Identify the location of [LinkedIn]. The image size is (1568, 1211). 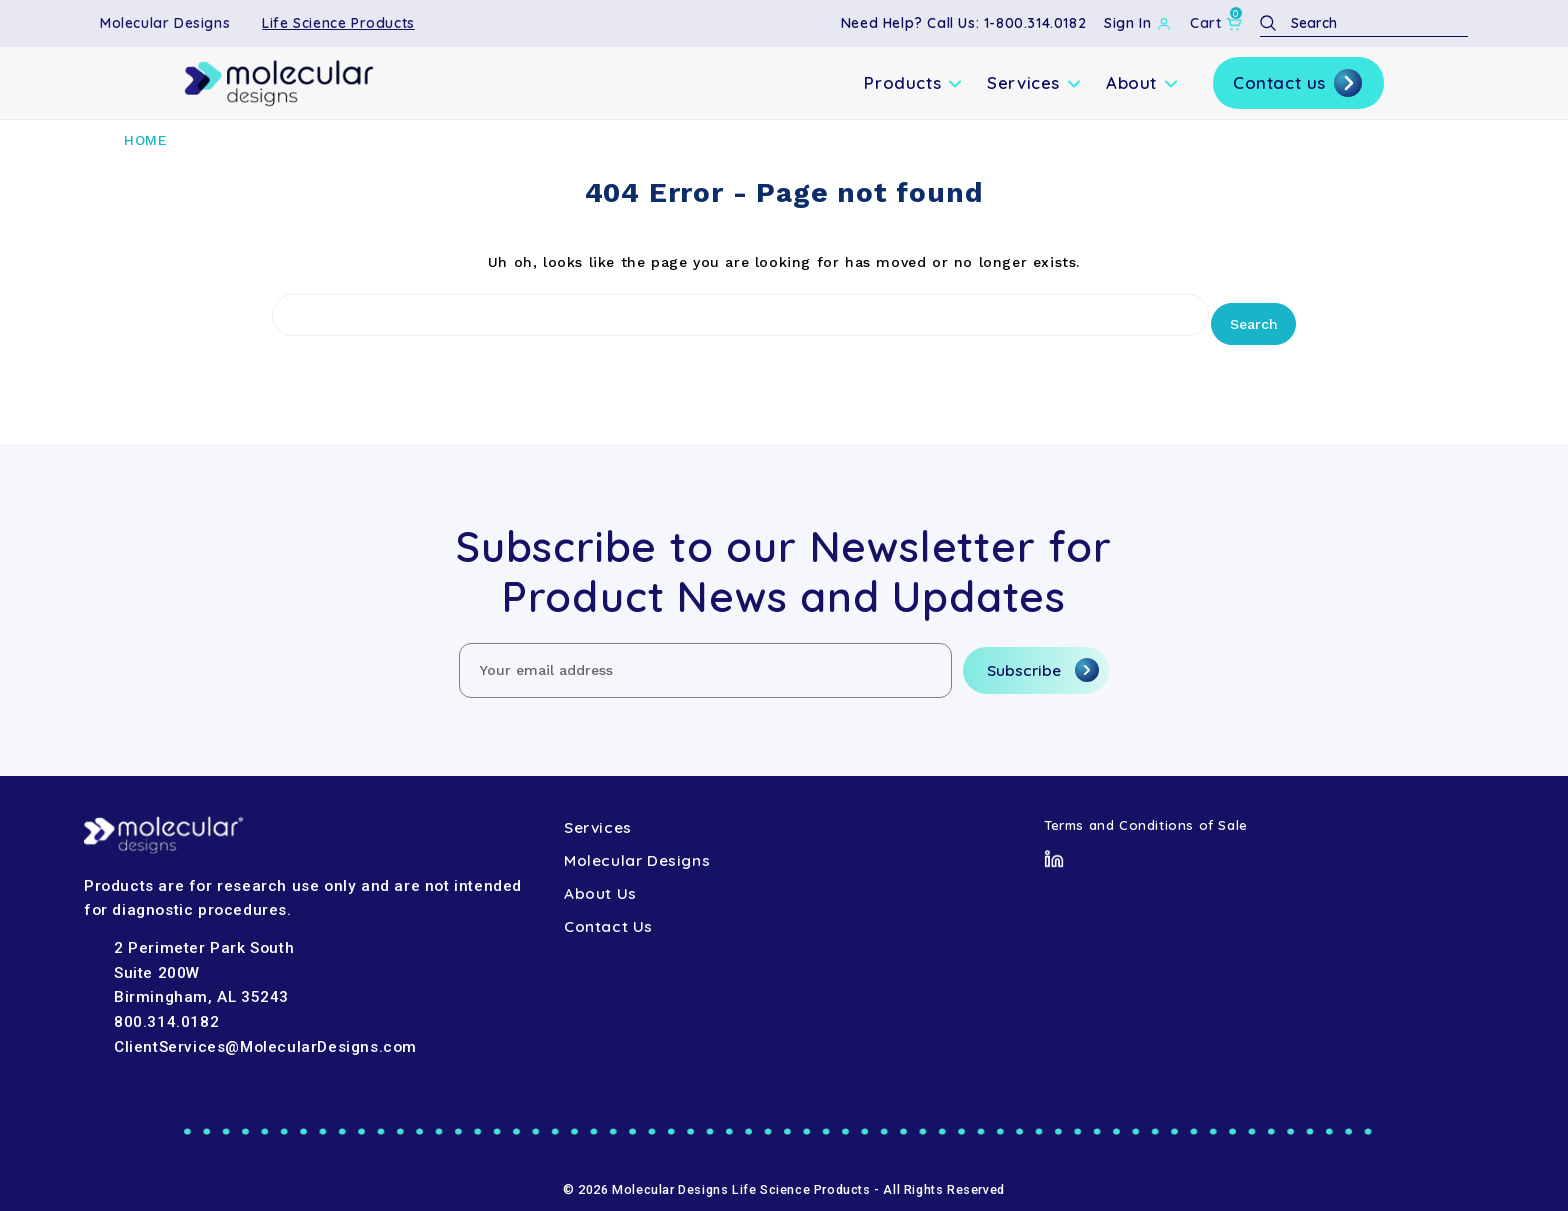
(1054, 848).